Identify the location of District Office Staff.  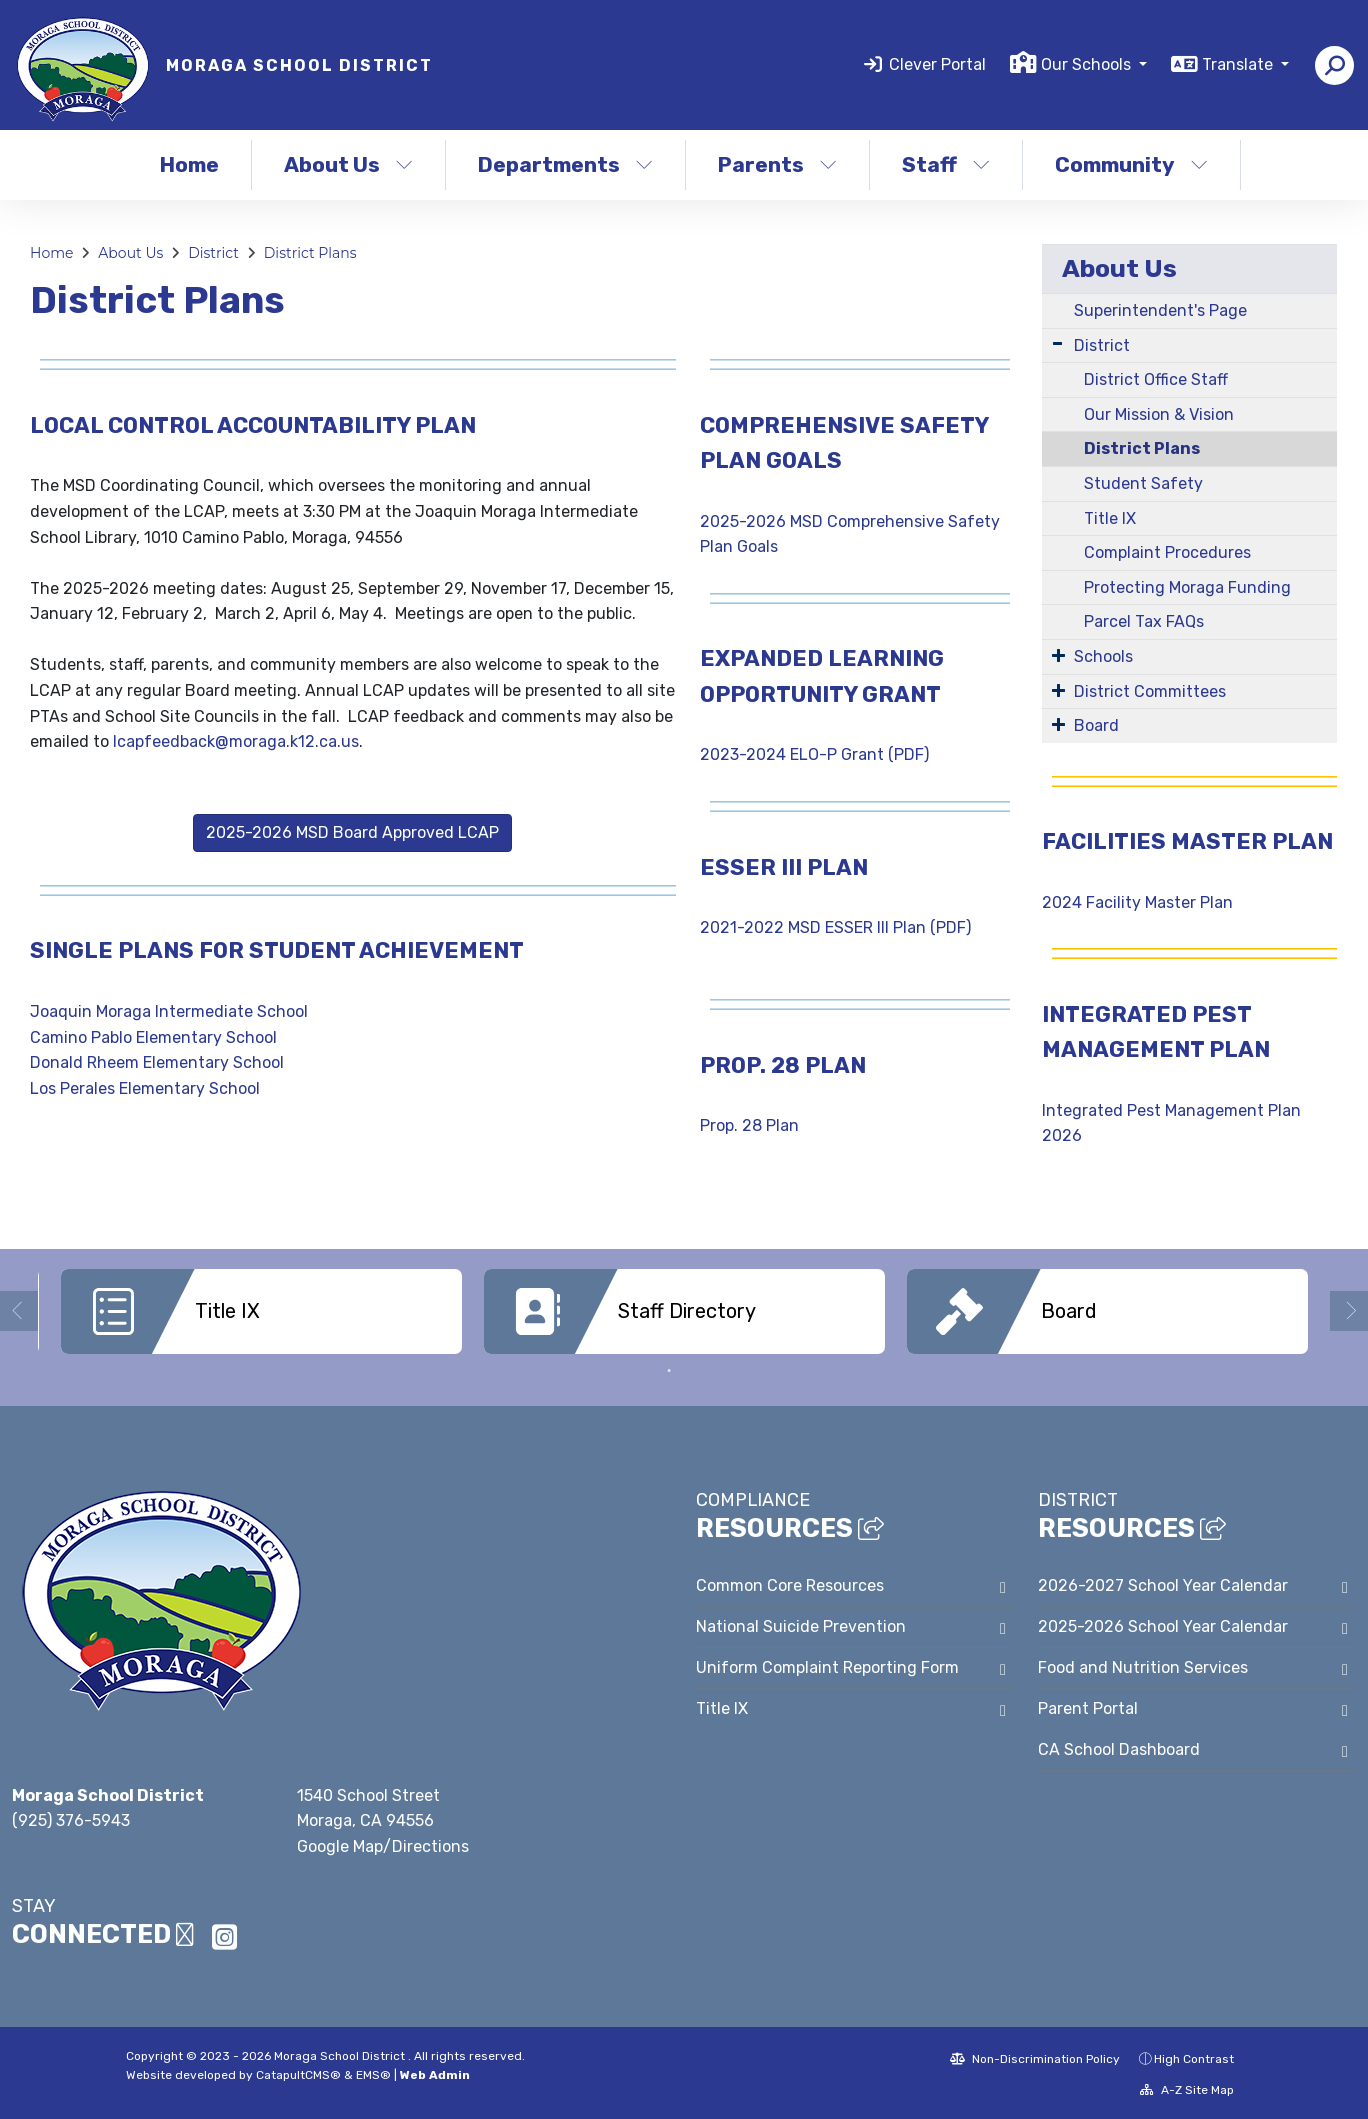
(1156, 379).